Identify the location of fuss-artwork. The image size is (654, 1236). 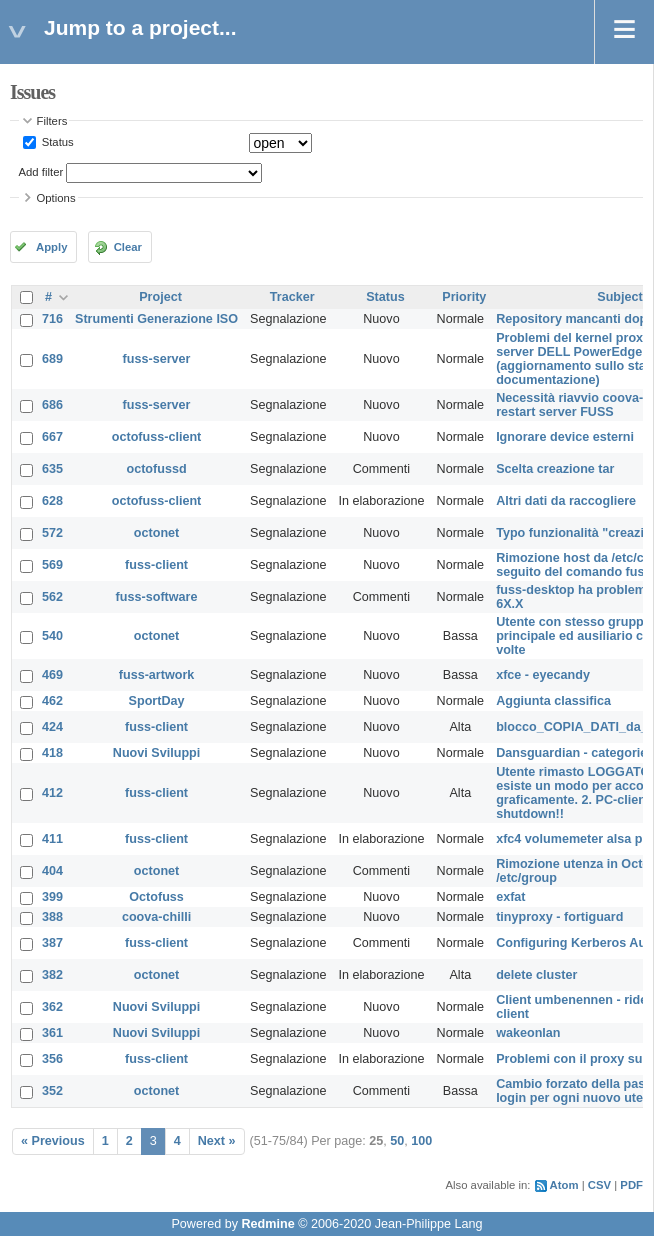
(157, 675).